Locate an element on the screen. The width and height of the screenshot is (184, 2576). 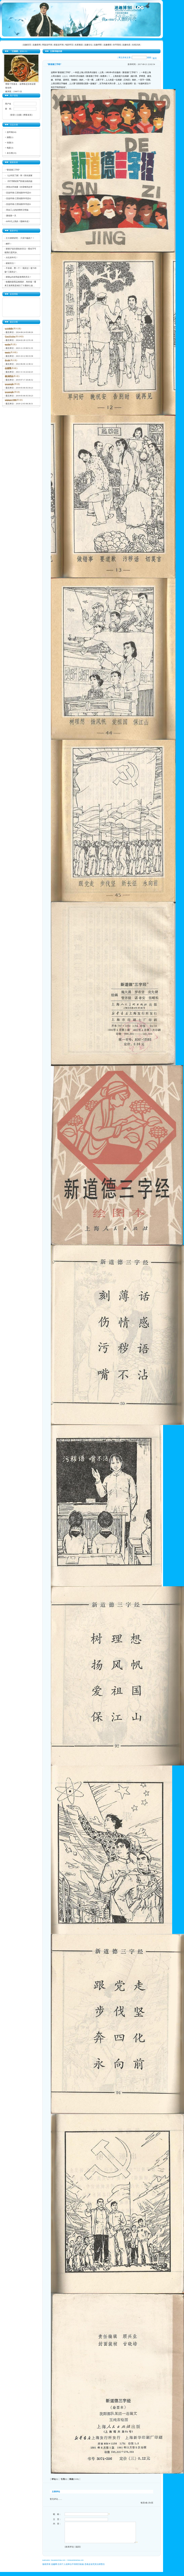
旧连环画-江西省新华书店01 is located at coordinates (18, 204).